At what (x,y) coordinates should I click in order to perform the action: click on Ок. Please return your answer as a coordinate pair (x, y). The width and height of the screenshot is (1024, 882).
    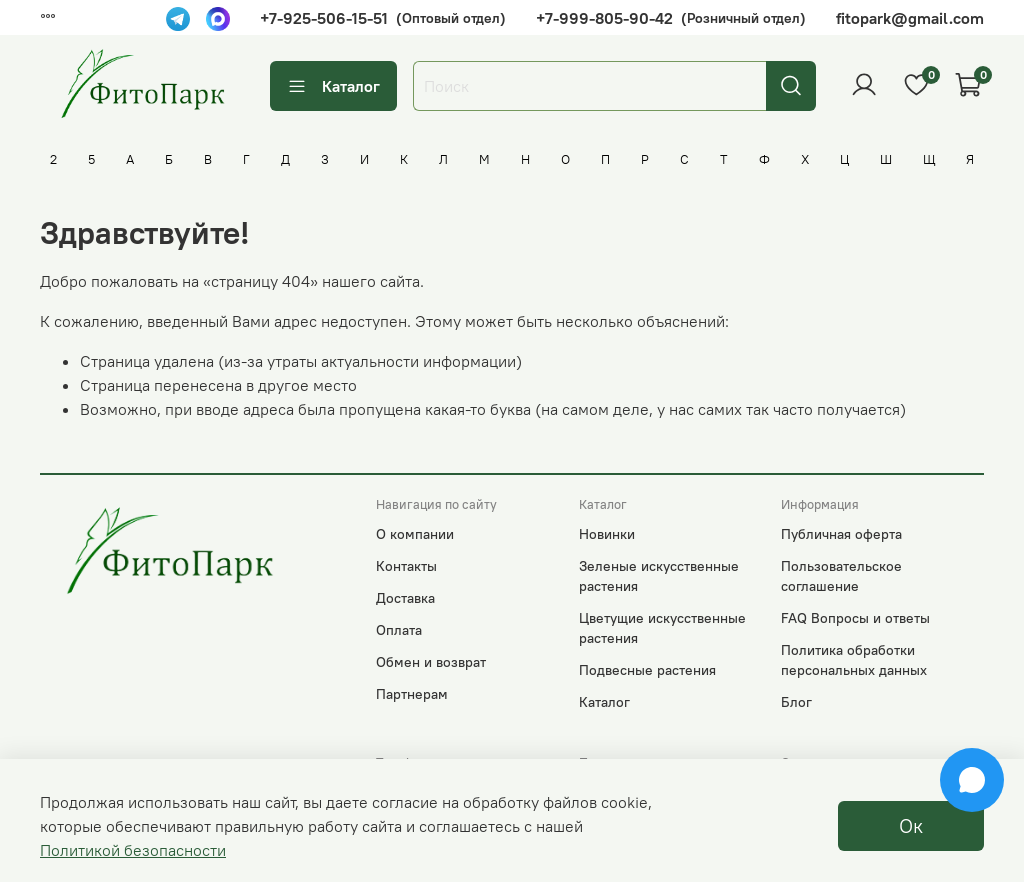
    Looking at the image, I should click on (911, 825).